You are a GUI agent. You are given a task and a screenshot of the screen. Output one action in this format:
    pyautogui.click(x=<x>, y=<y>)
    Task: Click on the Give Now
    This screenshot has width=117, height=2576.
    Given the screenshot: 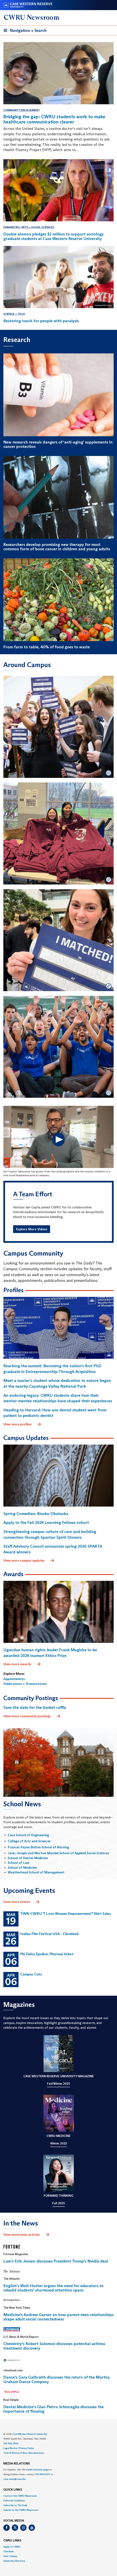 What is the action you would take?
    pyautogui.click(x=8, y=2551)
    